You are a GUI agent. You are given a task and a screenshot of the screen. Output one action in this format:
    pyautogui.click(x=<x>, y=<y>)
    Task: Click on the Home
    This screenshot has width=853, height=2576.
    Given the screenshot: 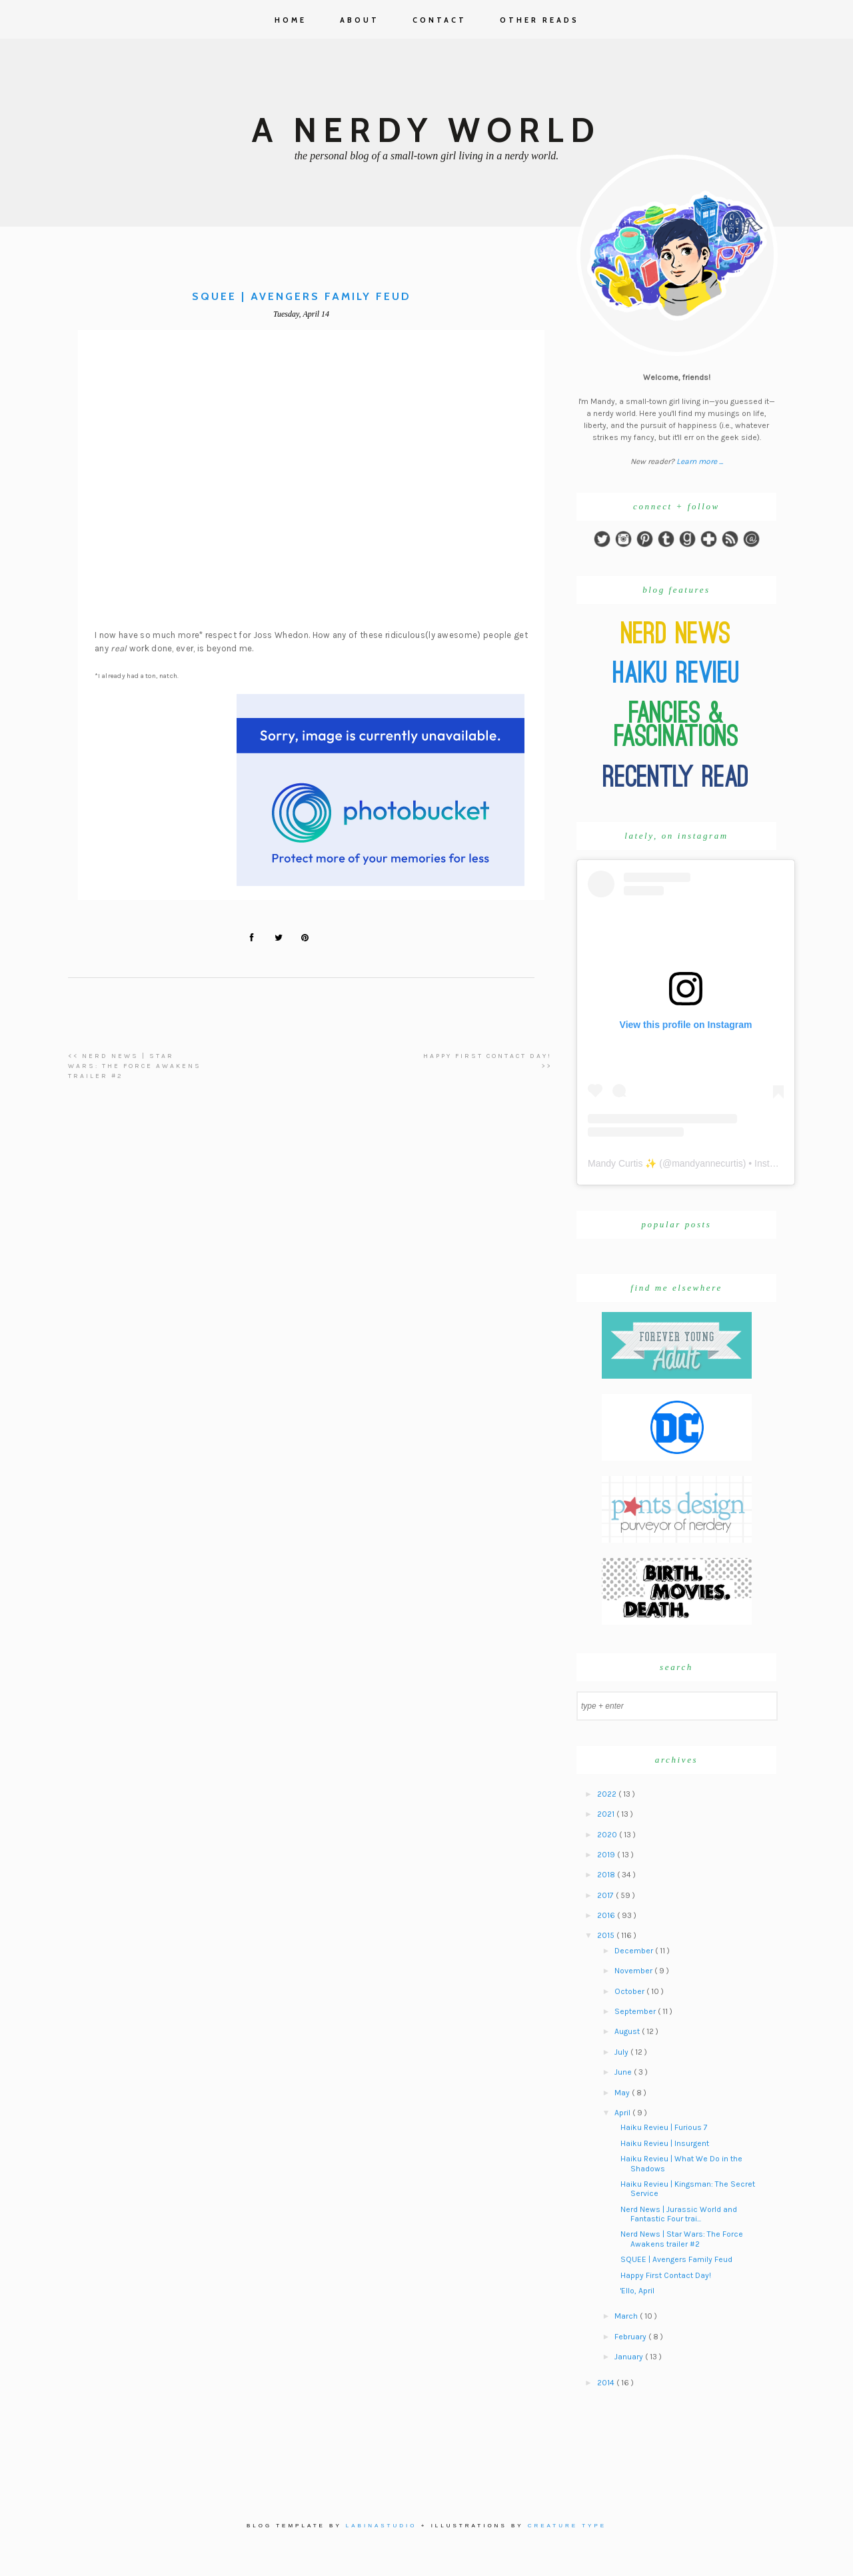 What is the action you would take?
    pyautogui.click(x=291, y=20)
    